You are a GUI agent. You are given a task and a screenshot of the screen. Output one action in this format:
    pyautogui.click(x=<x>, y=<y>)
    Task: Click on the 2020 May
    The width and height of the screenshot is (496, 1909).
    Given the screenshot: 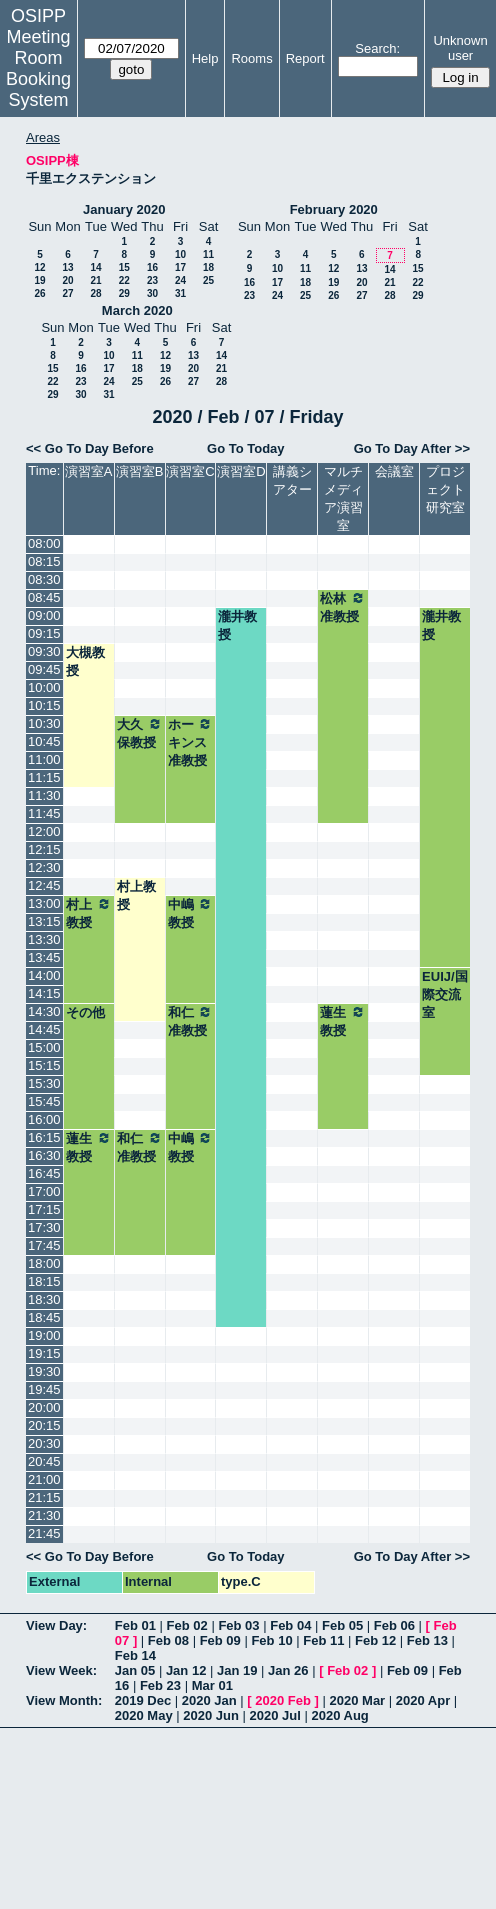 What is the action you would take?
    pyautogui.click(x=144, y=1715)
    